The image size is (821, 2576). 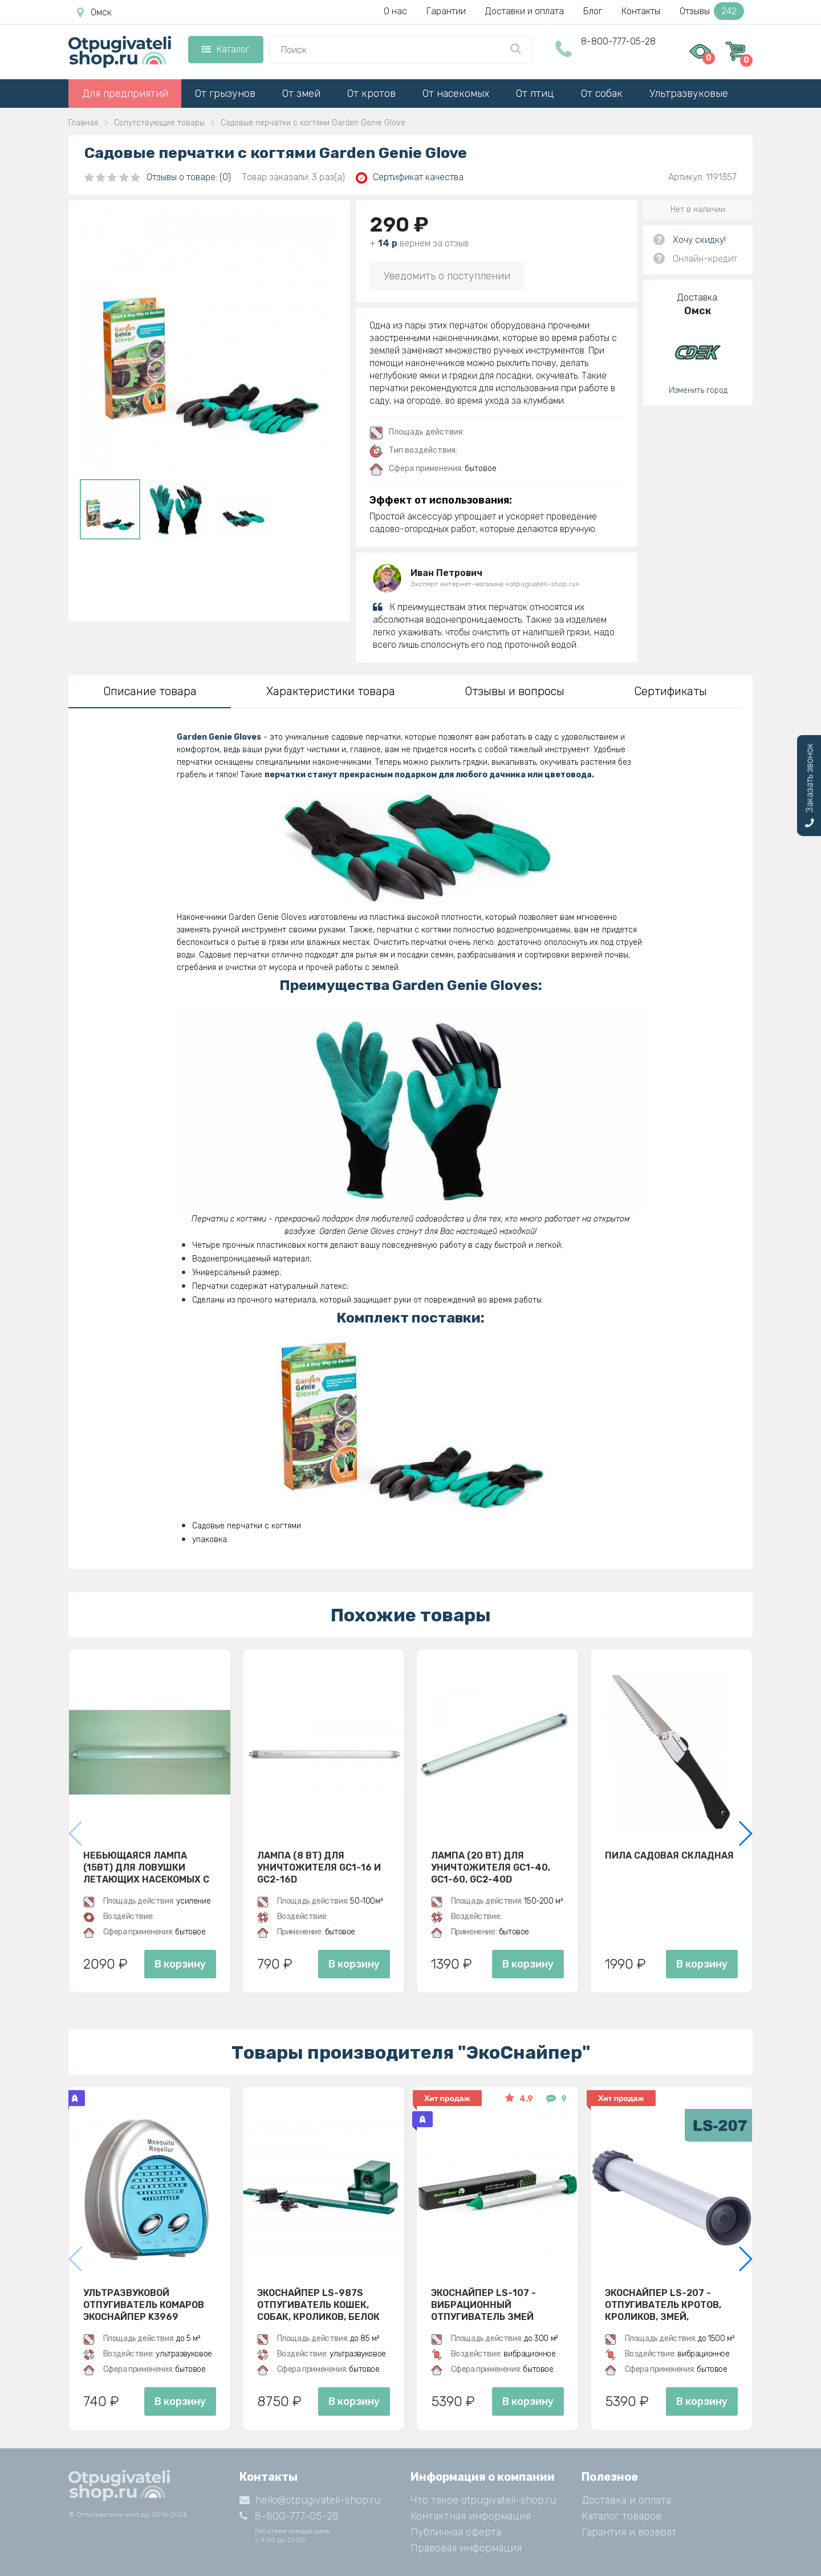 I want to click on Доставка и оплата, so click(x=626, y=2500).